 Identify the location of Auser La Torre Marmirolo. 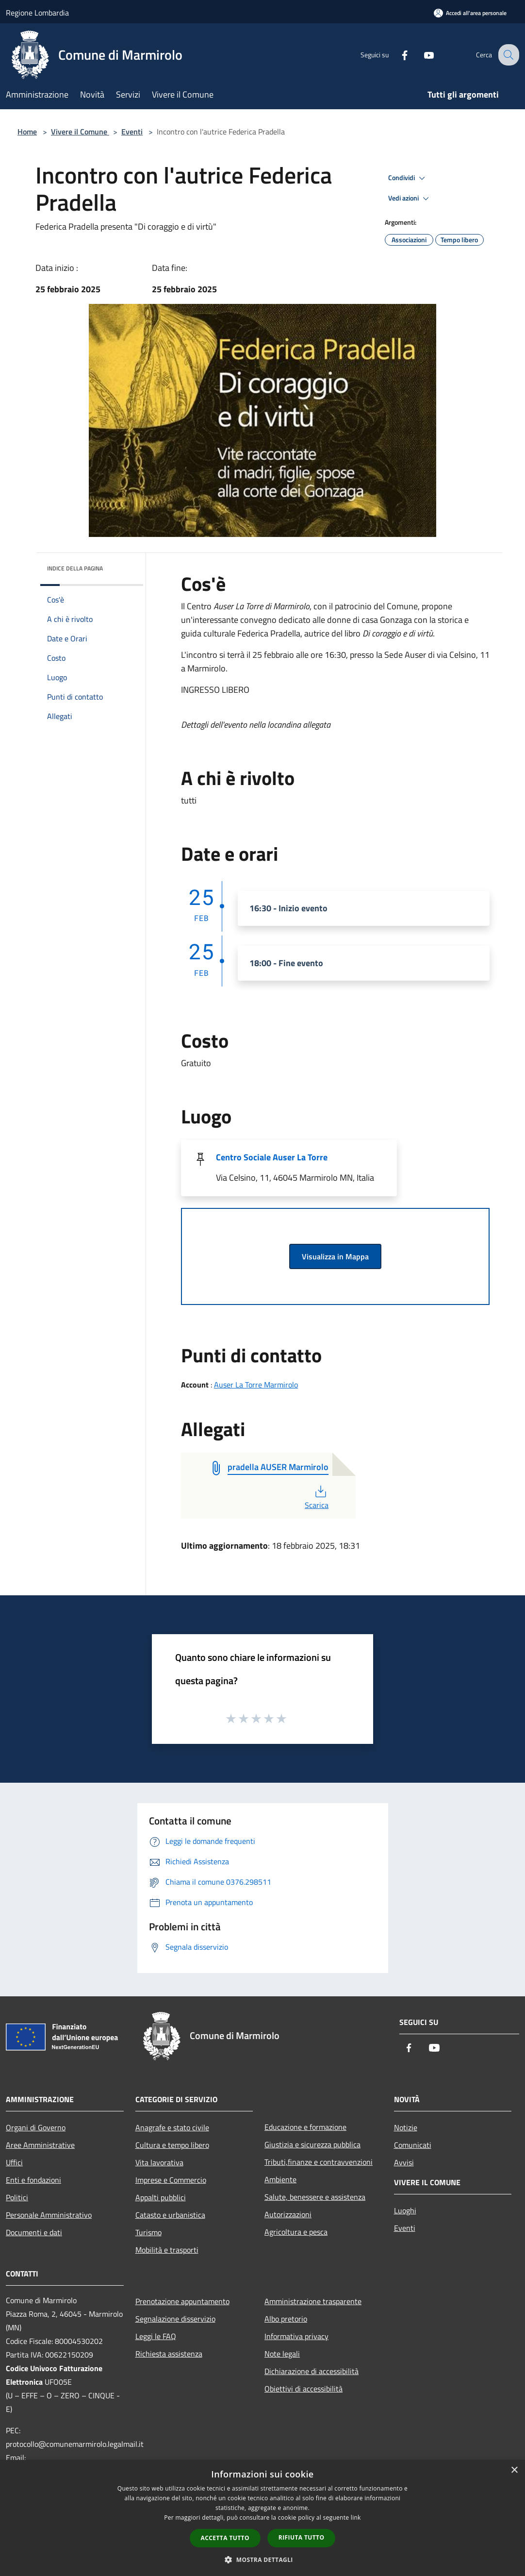
(256, 1384).